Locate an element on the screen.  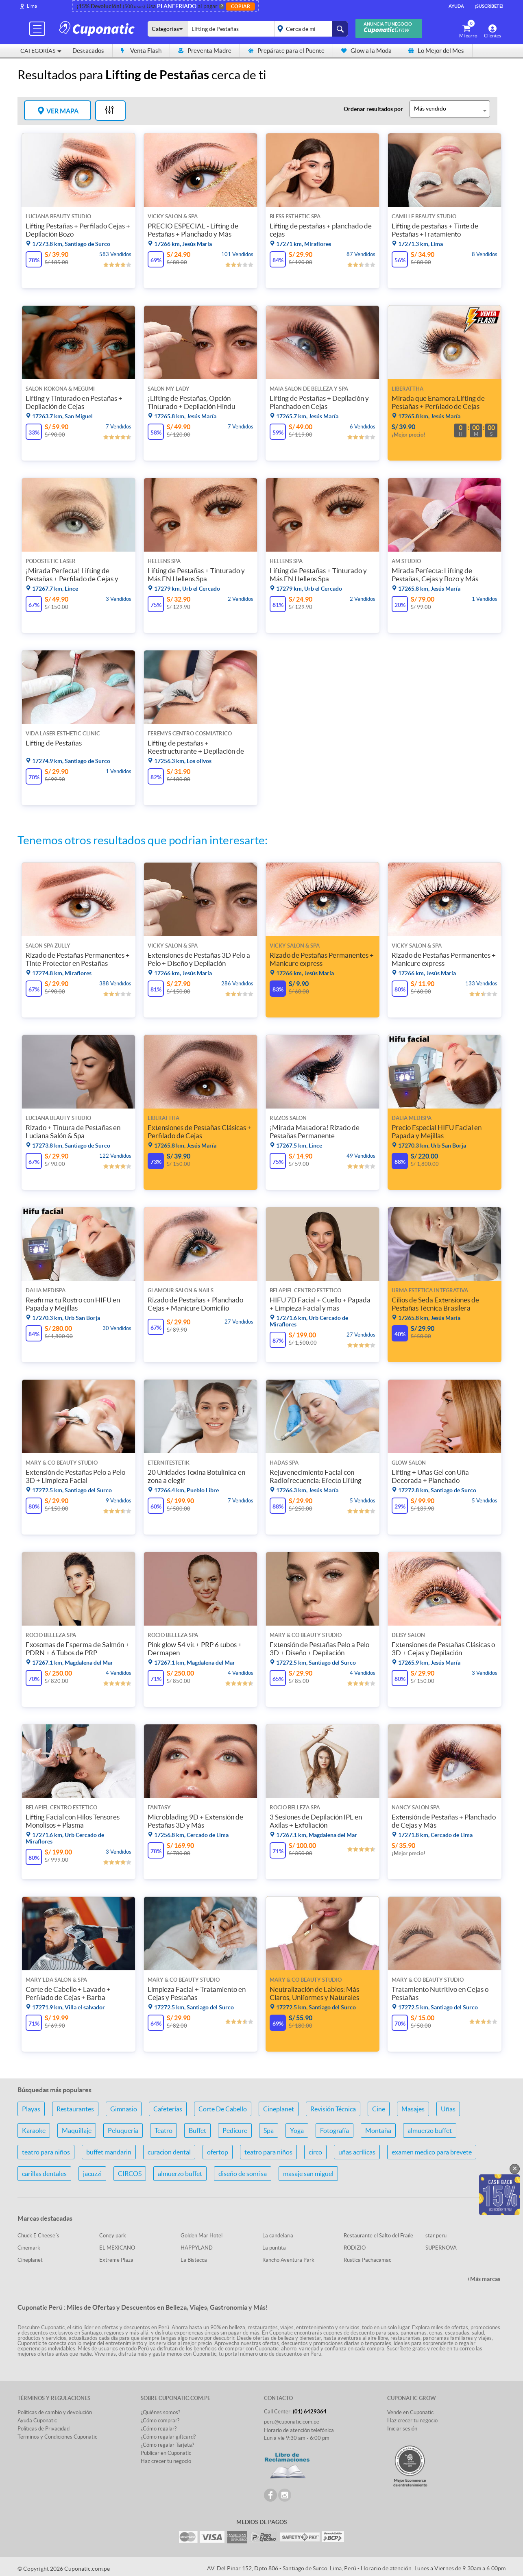
Coney park is located at coordinates (112, 2236).